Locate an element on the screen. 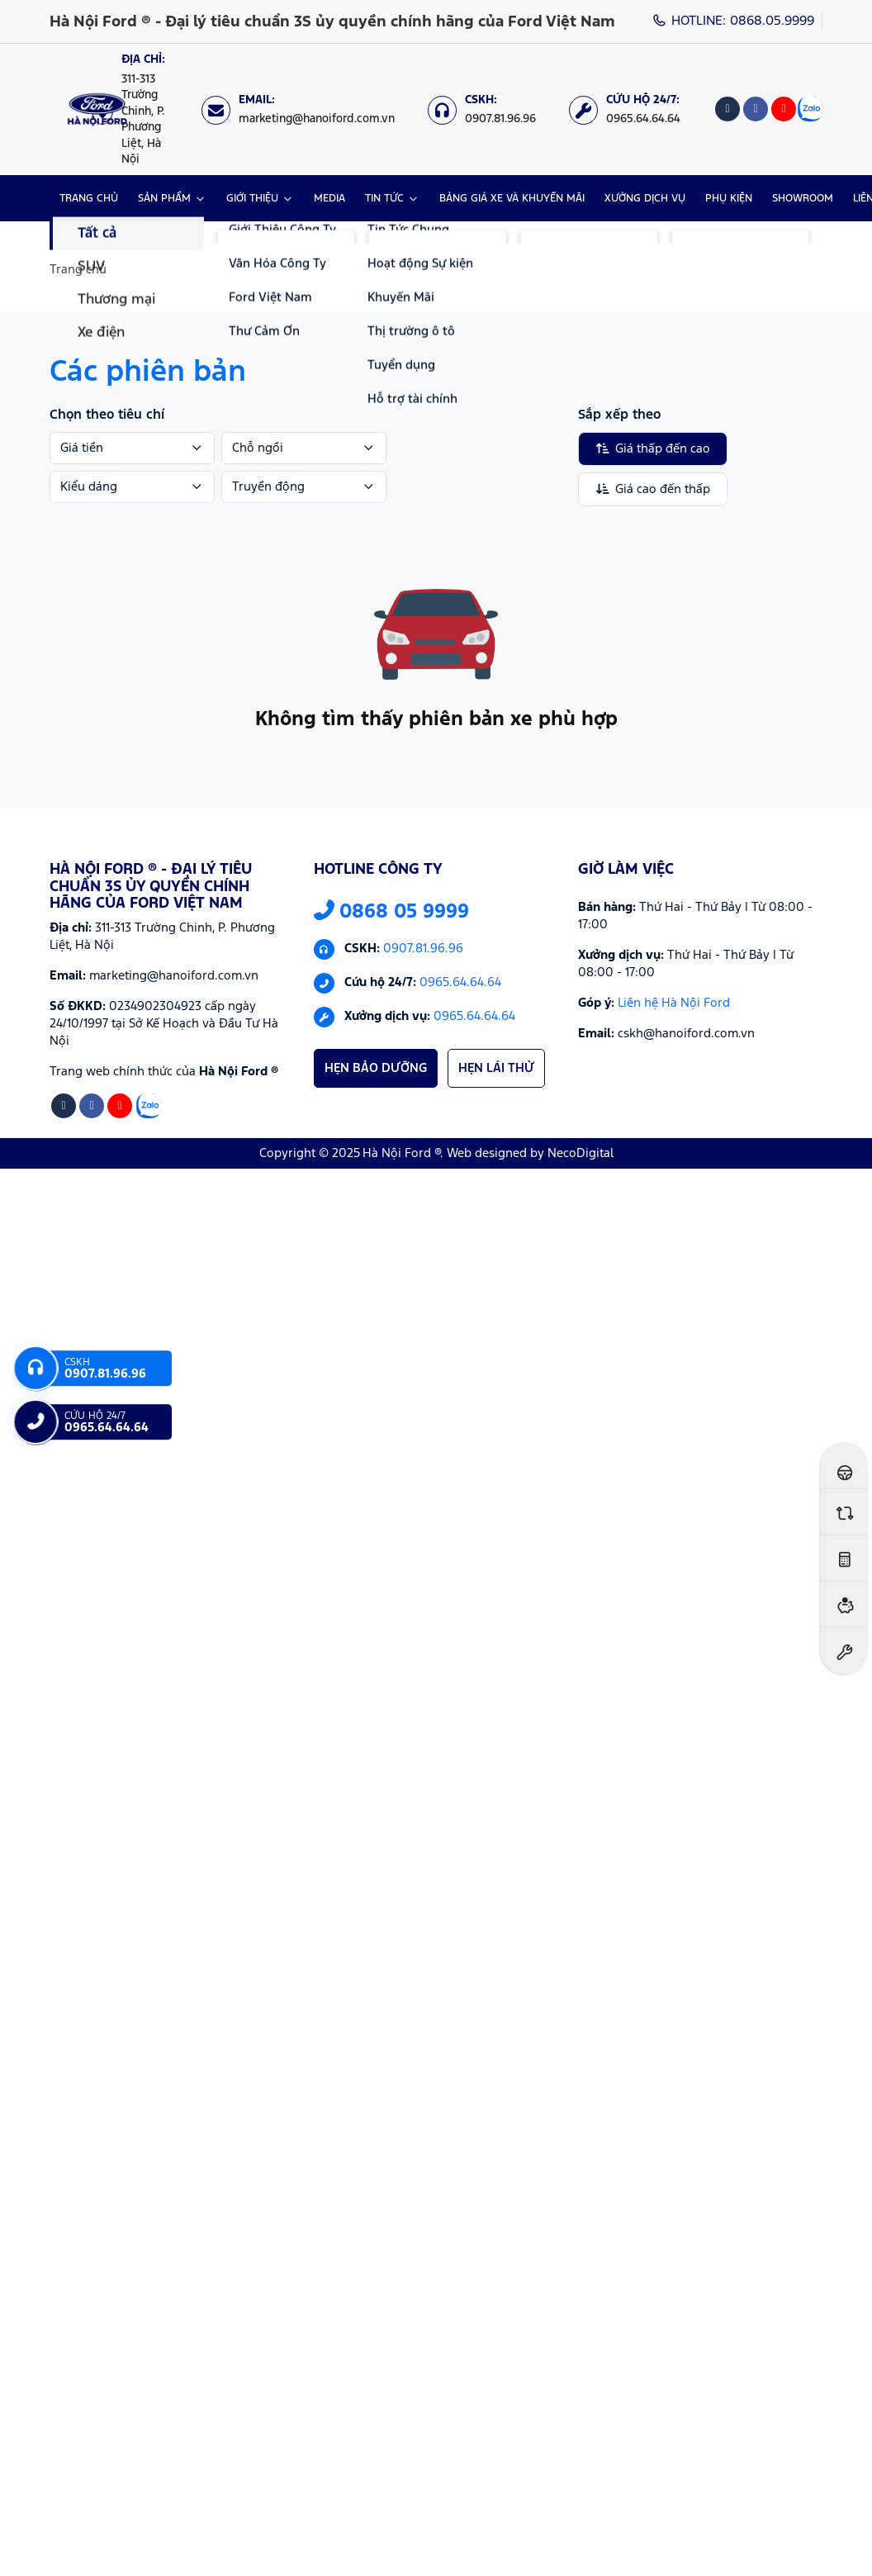 The width and height of the screenshot is (872, 2576). [CSKH: 0907.81.96.96] is located at coordinates (490, 109).